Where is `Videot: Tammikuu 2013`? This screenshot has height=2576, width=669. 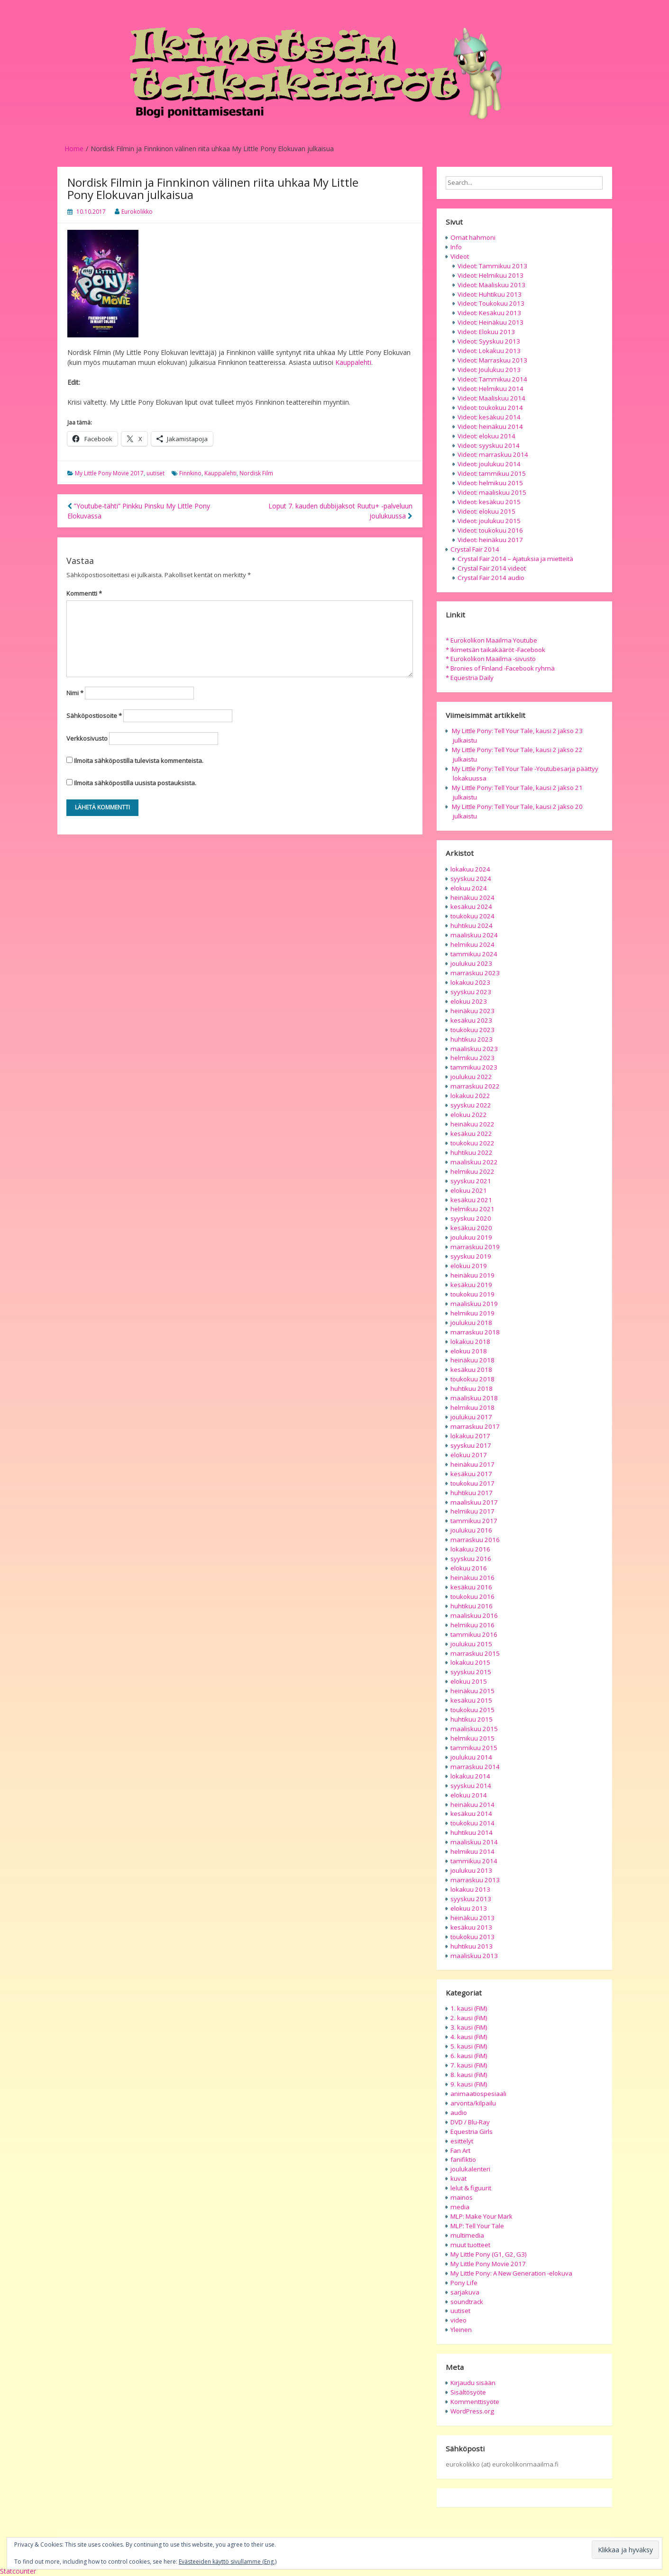
Videot: Tammikuu 2013 is located at coordinates (492, 266).